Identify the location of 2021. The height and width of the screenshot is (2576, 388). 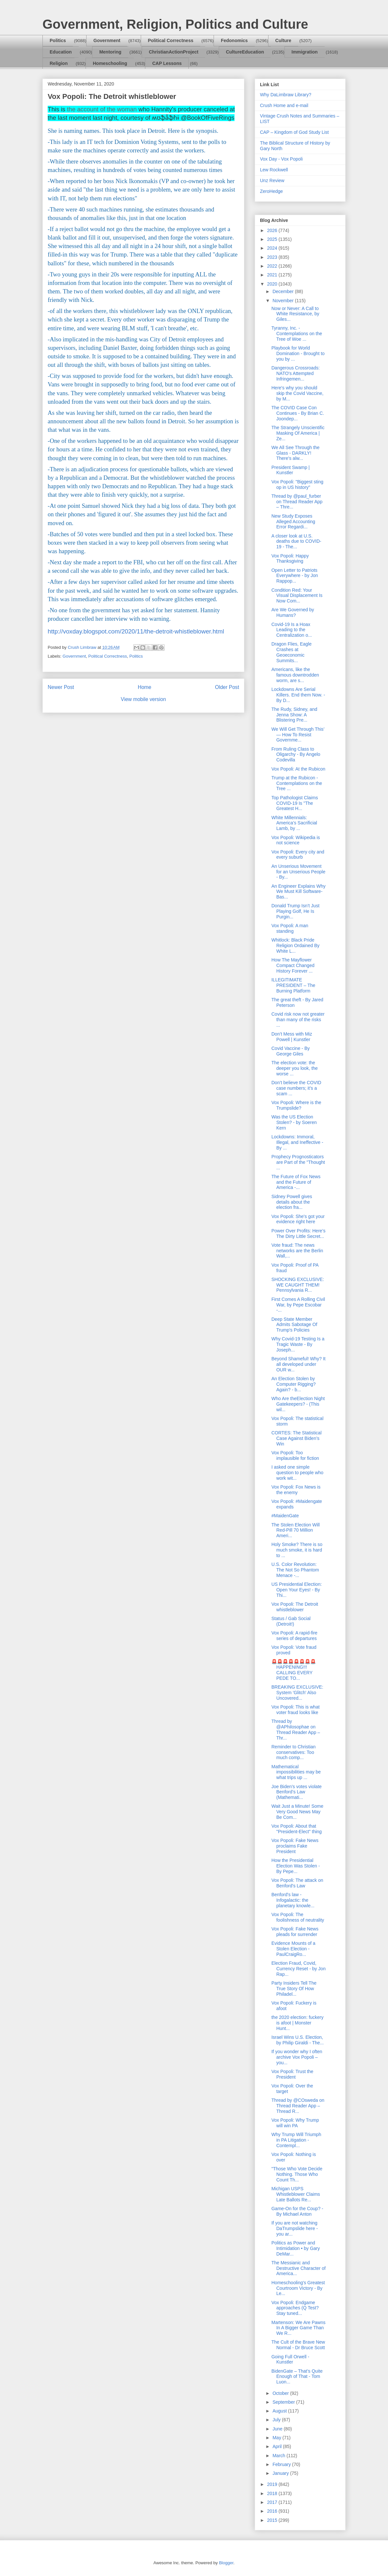
(273, 274).